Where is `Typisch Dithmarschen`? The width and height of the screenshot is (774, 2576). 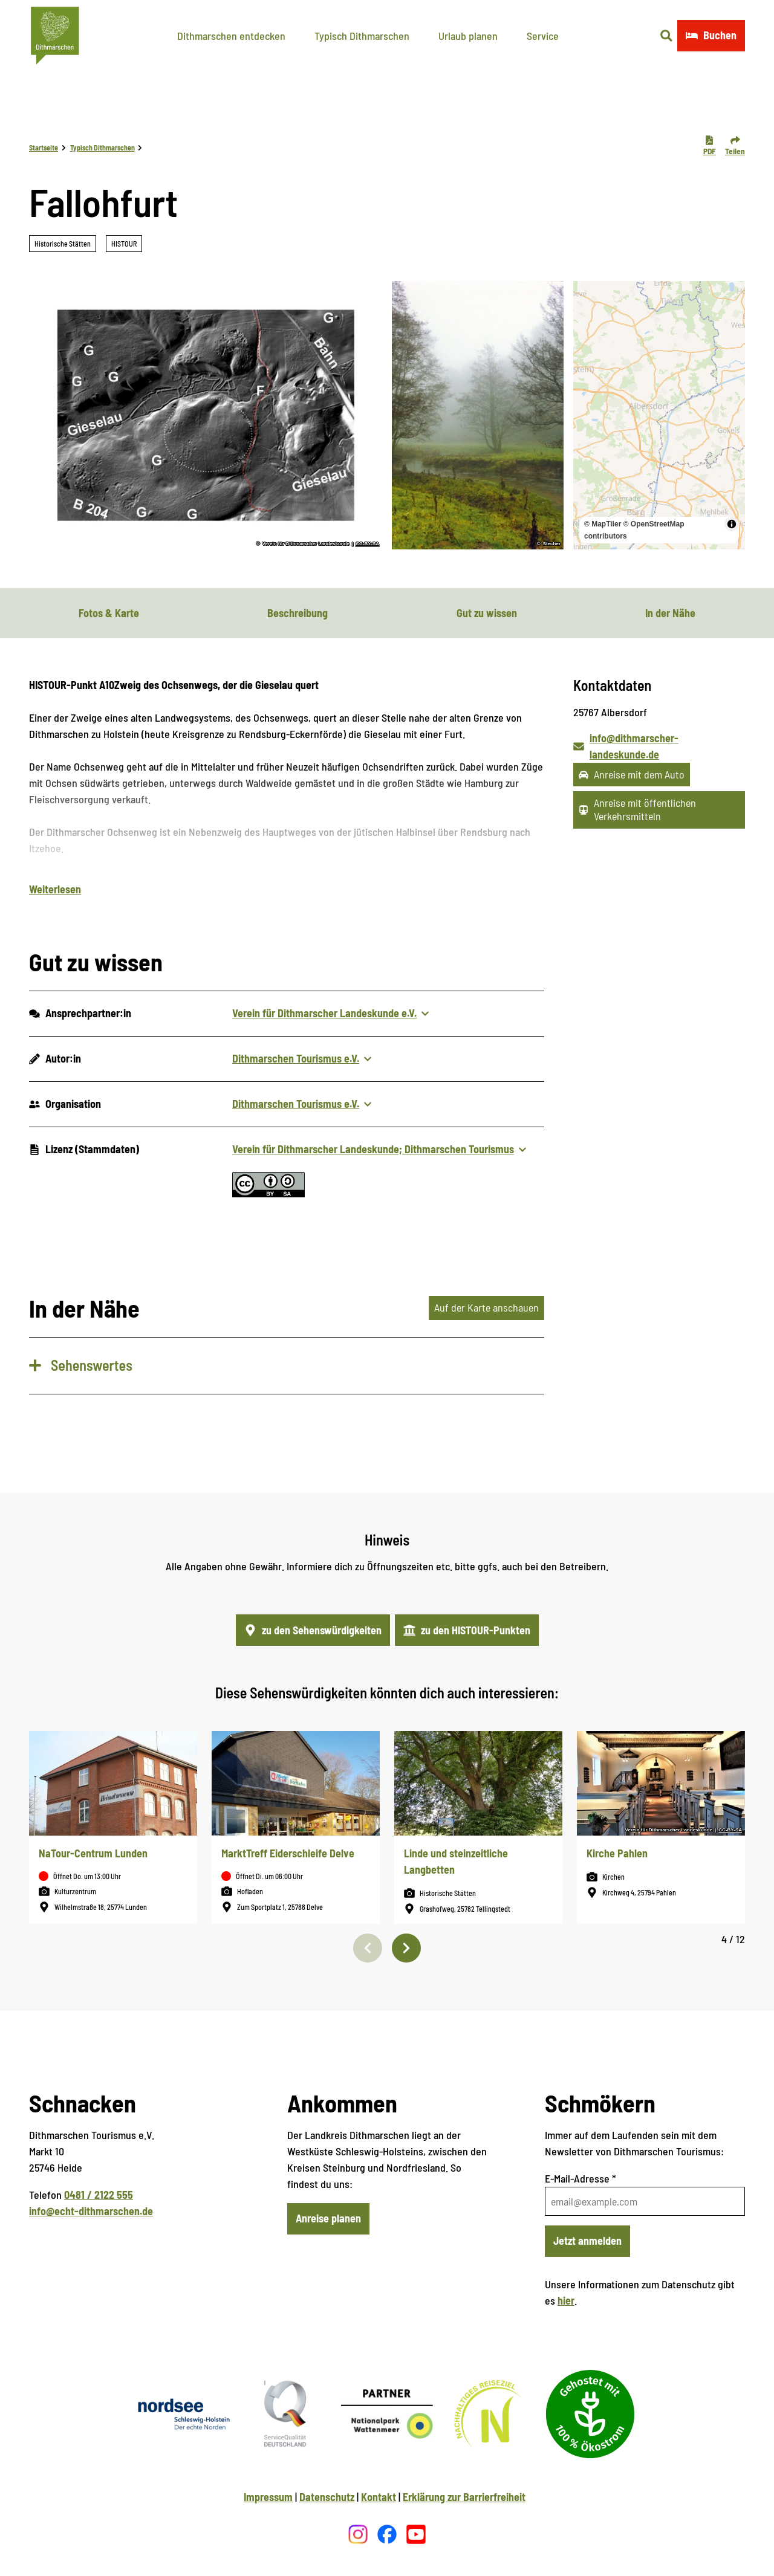 Typisch Dithmarschen is located at coordinates (361, 35).